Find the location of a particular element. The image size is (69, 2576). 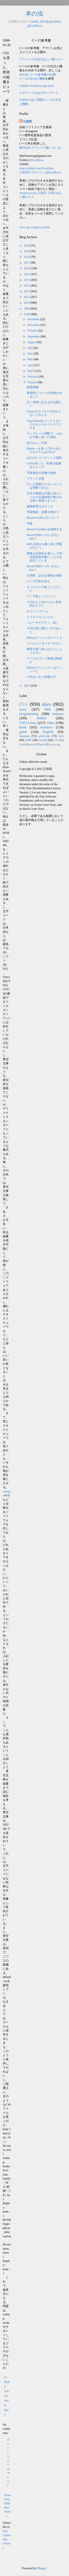

programming is located at coordinates (28, 714).